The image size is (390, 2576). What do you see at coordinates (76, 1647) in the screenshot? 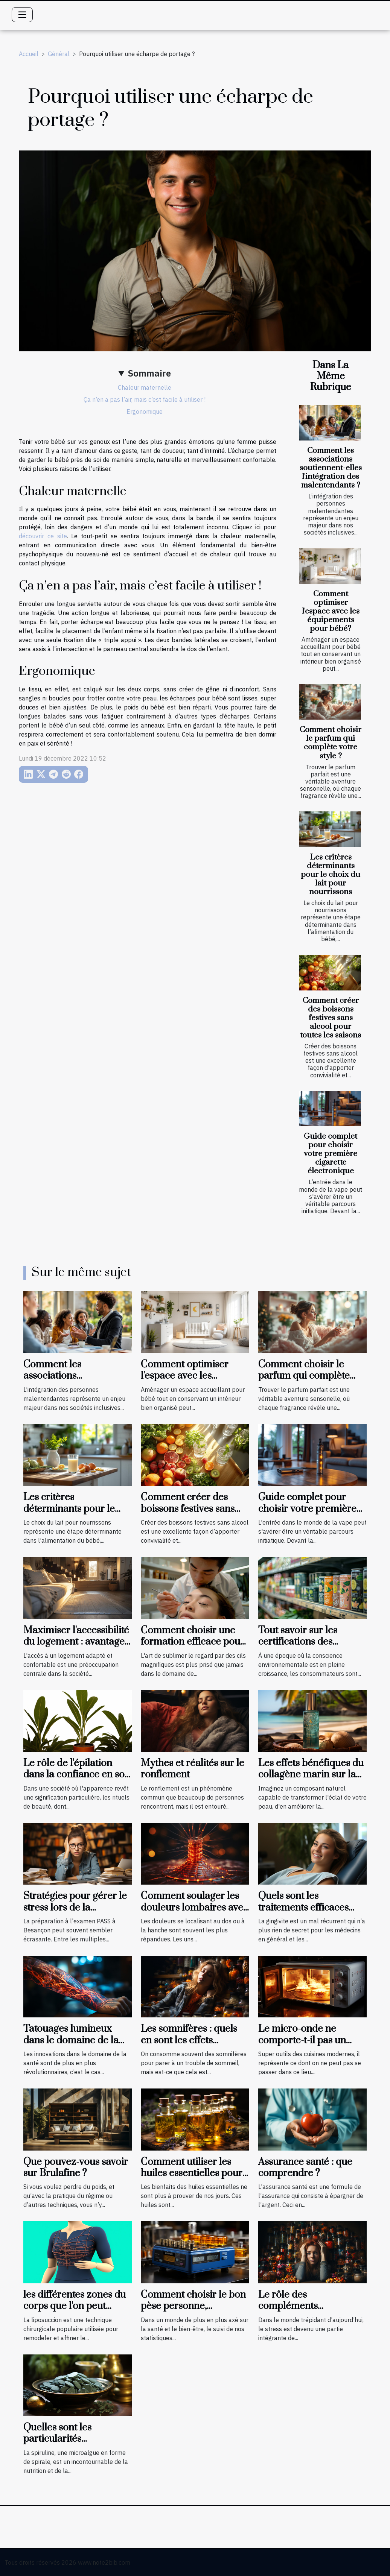
I see `Maximiser l'accessibilité du logement : avantages des aménagements préventifs` at bounding box center [76, 1647].